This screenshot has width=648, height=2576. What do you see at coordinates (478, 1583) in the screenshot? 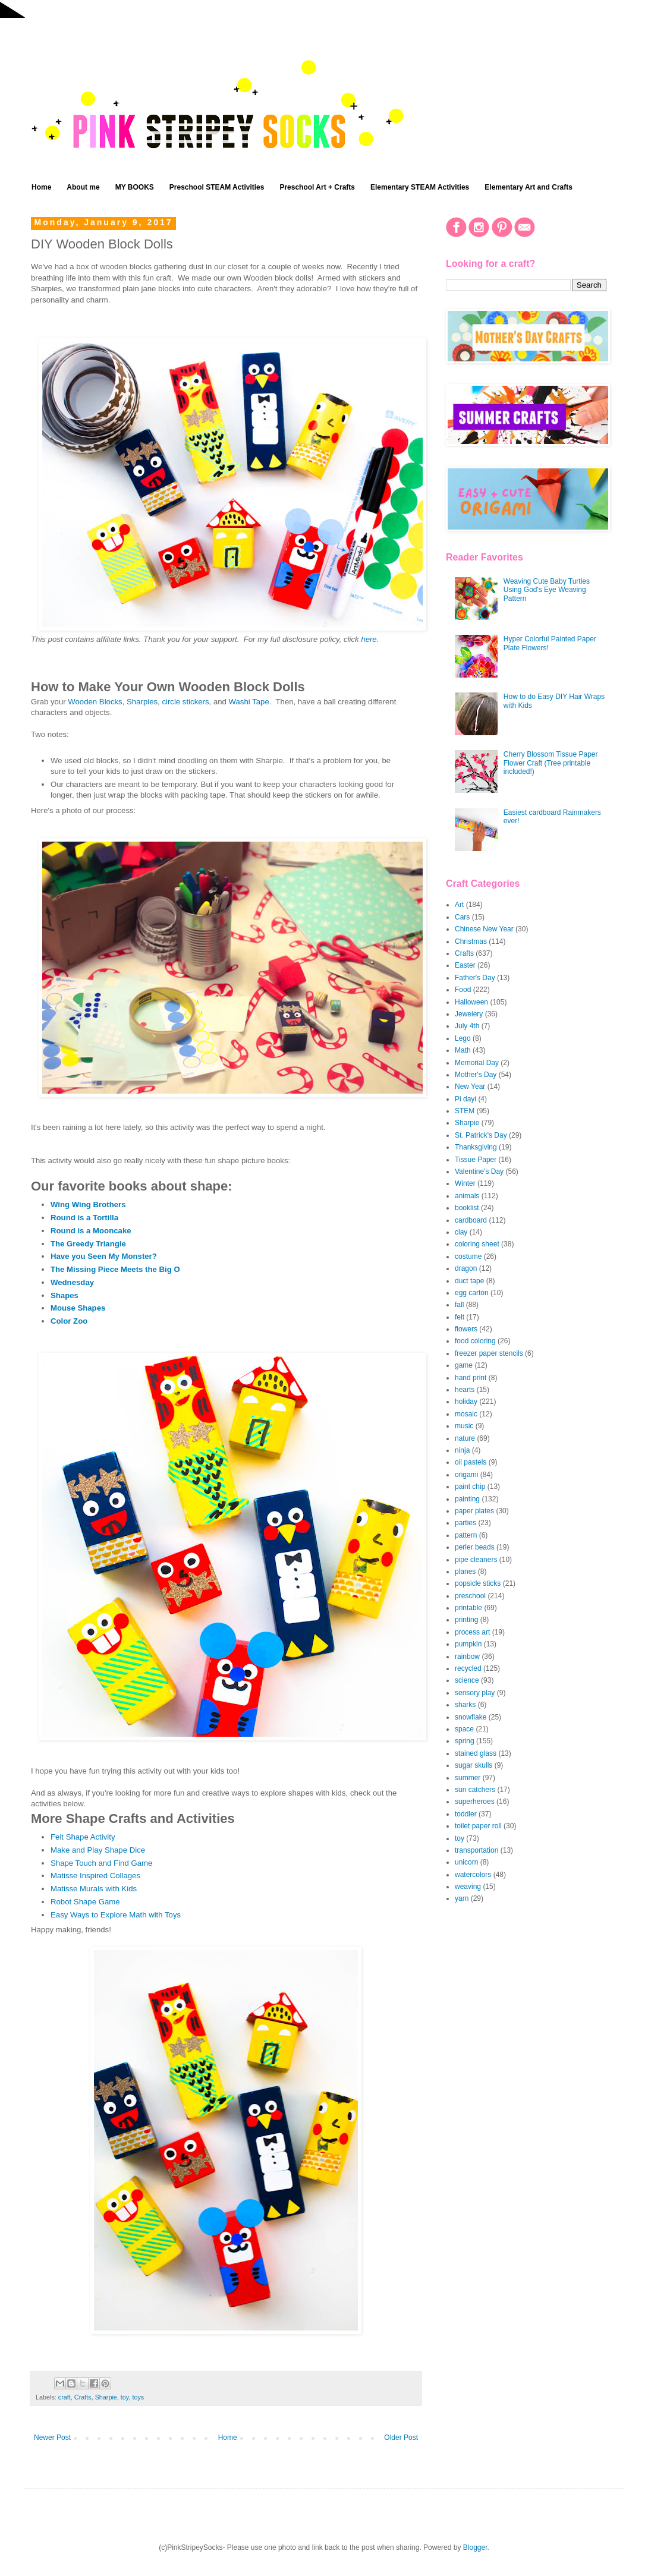
I see `popsicle sticks` at bounding box center [478, 1583].